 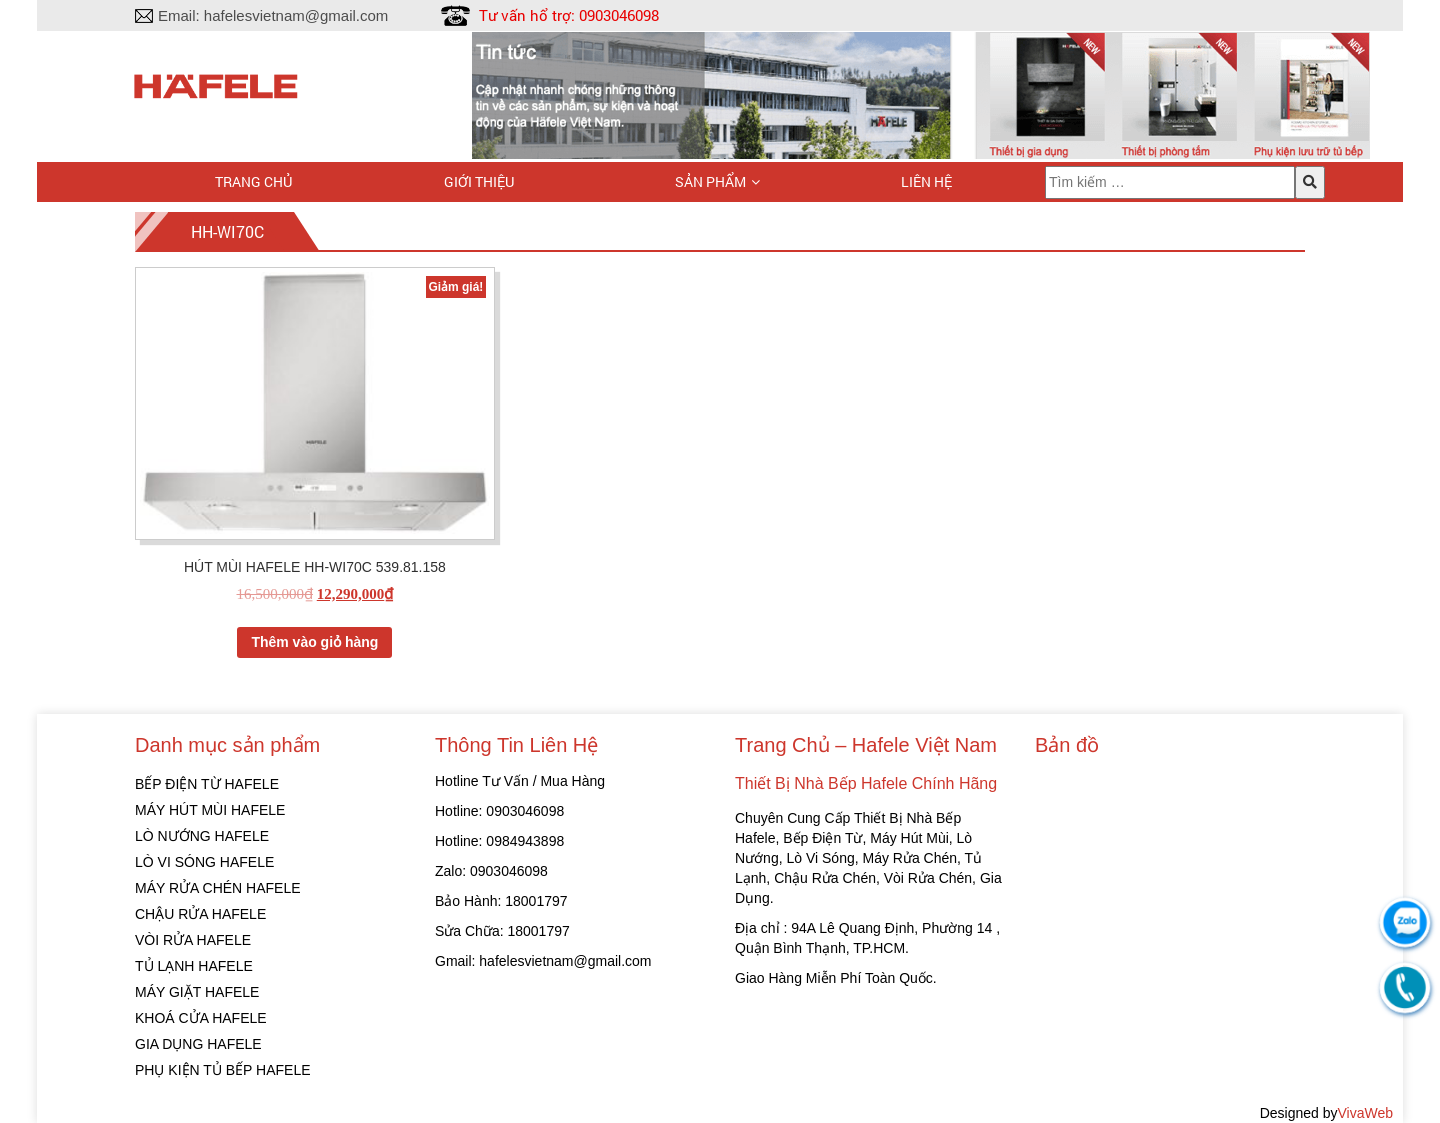 I want to click on VÒI RỬA HAFELE, so click(x=193, y=940).